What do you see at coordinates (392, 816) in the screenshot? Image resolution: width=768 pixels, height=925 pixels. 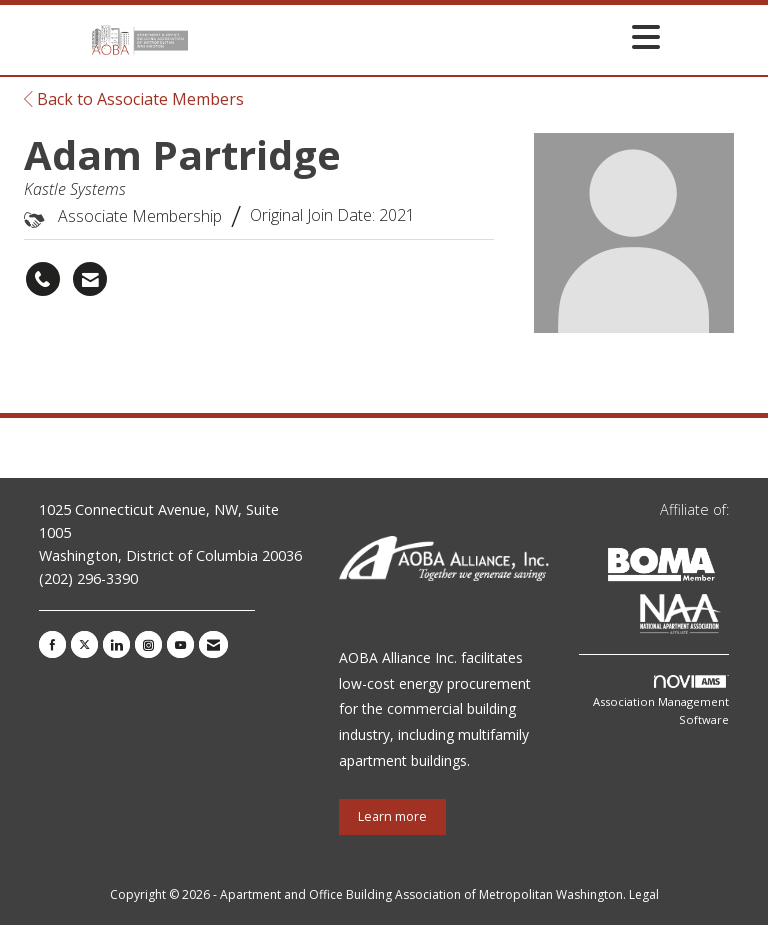 I see `Learn more` at bounding box center [392, 816].